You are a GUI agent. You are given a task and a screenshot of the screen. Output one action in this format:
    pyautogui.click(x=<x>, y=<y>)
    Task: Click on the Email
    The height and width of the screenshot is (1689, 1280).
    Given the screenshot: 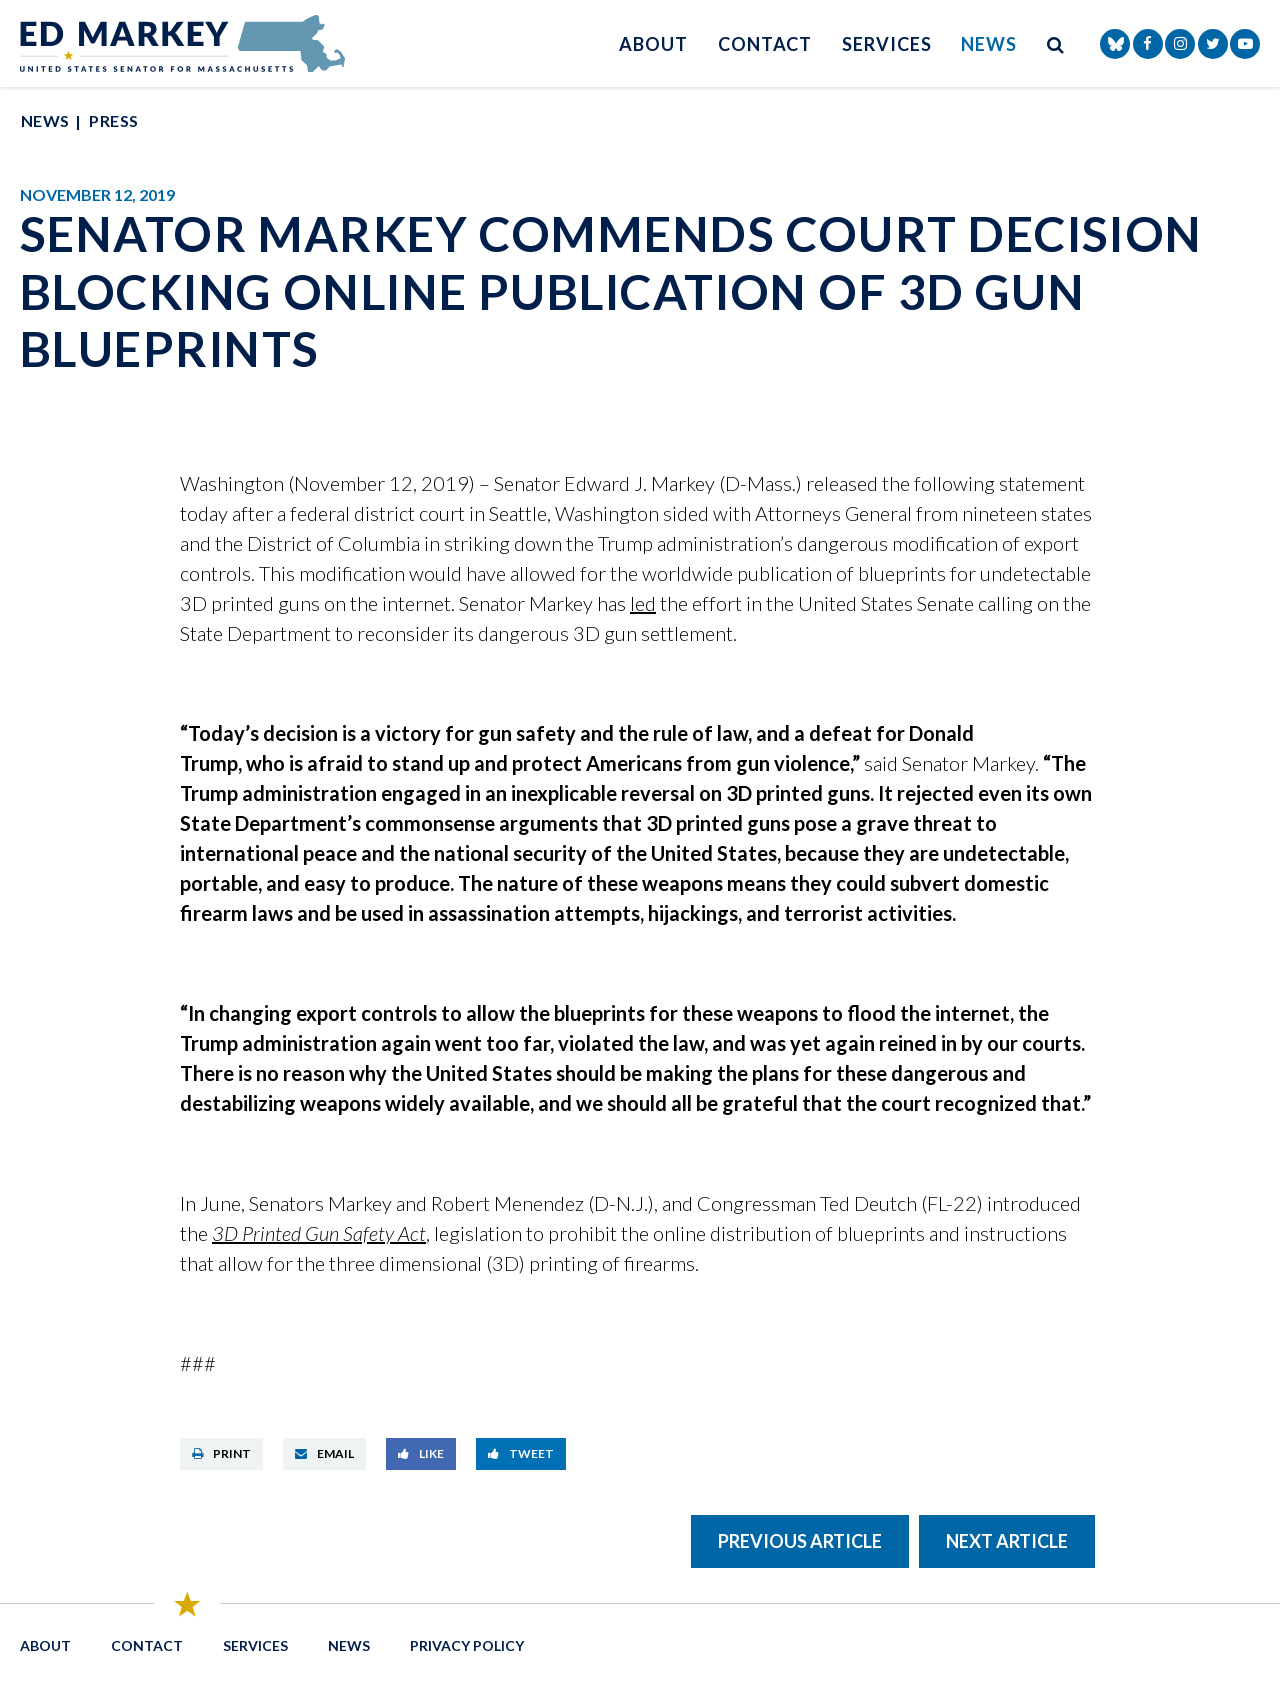 What is the action you would take?
    pyautogui.click(x=324, y=1453)
    